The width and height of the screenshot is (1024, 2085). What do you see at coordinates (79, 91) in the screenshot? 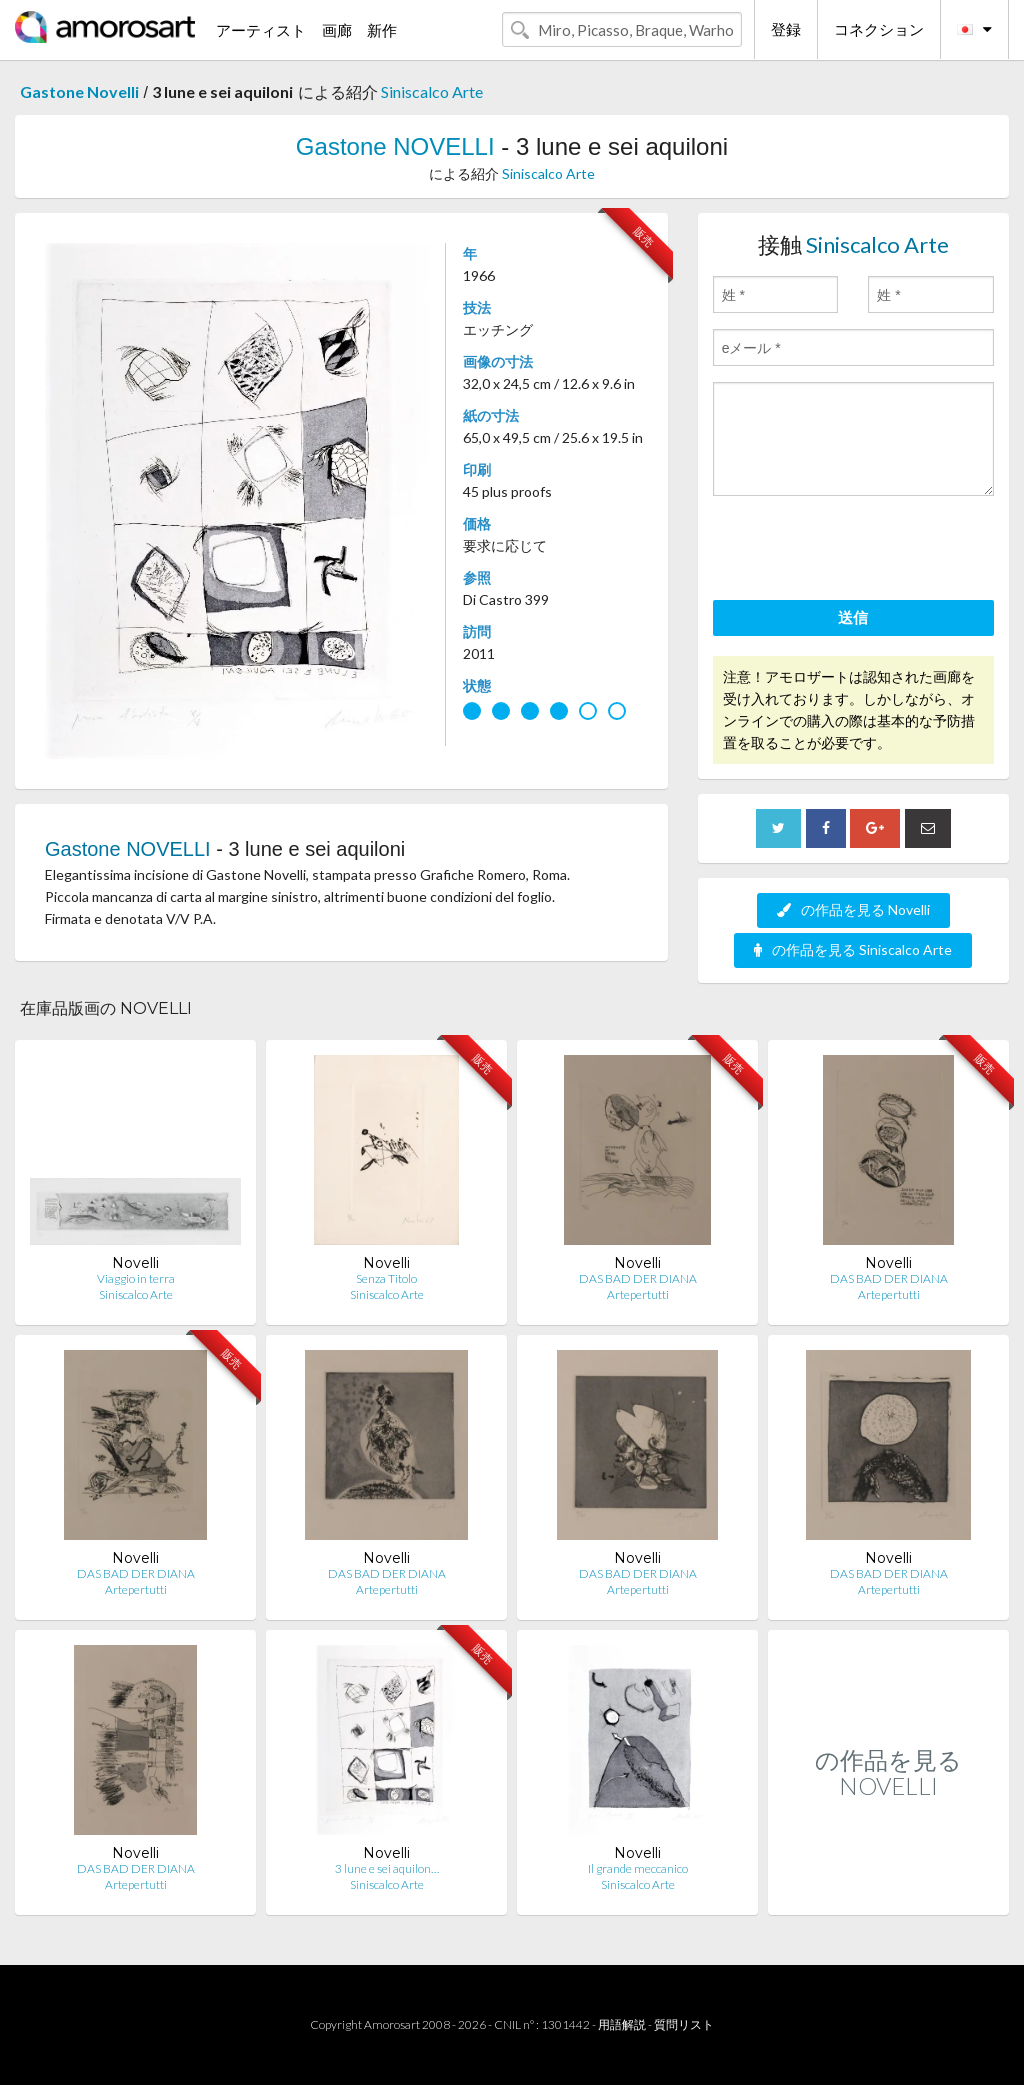
I see `Gastone Novelli` at bounding box center [79, 91].